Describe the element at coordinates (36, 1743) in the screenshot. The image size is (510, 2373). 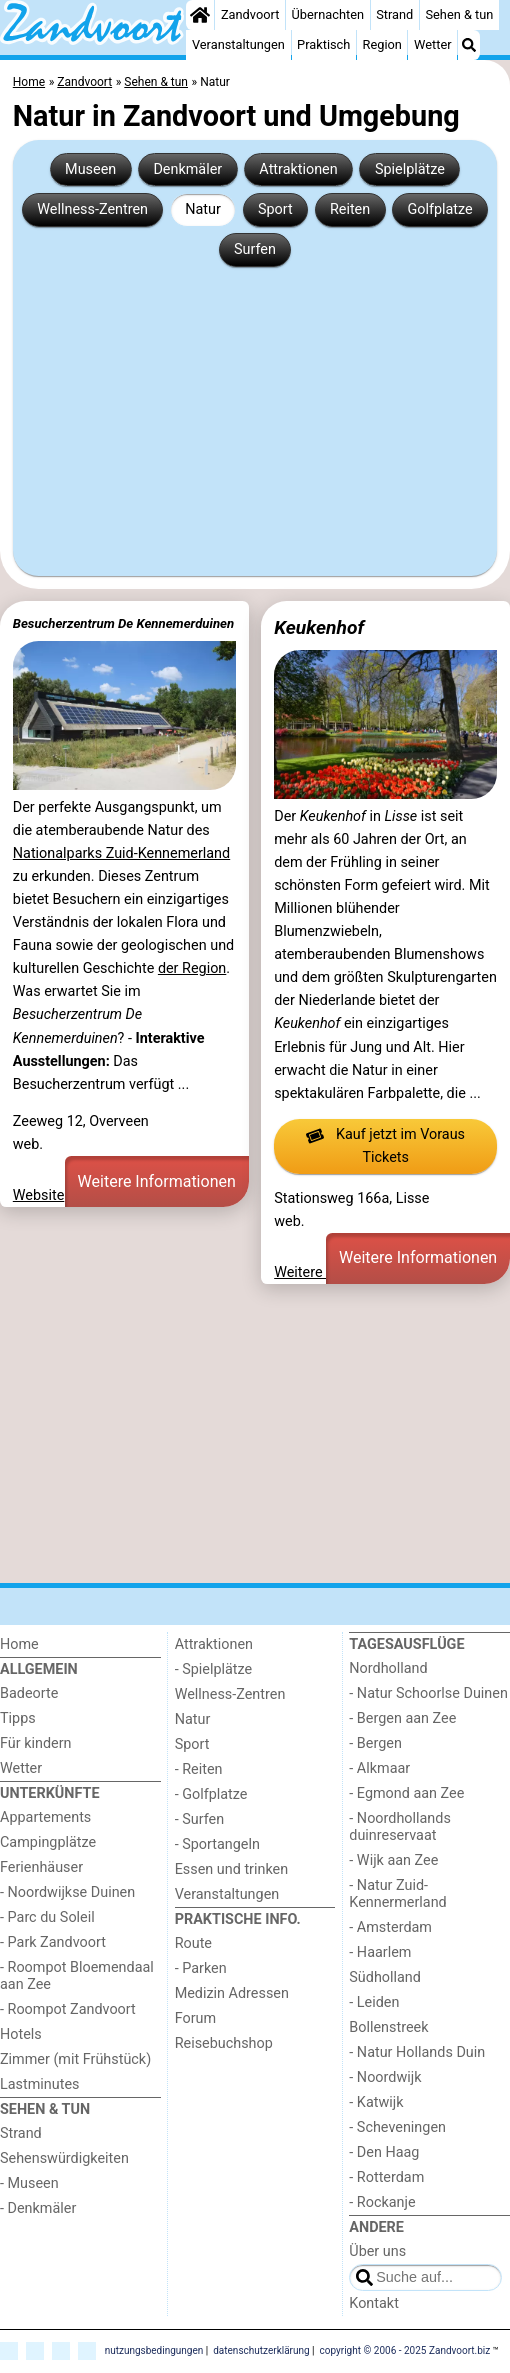
I see `Für kindern` at that location.